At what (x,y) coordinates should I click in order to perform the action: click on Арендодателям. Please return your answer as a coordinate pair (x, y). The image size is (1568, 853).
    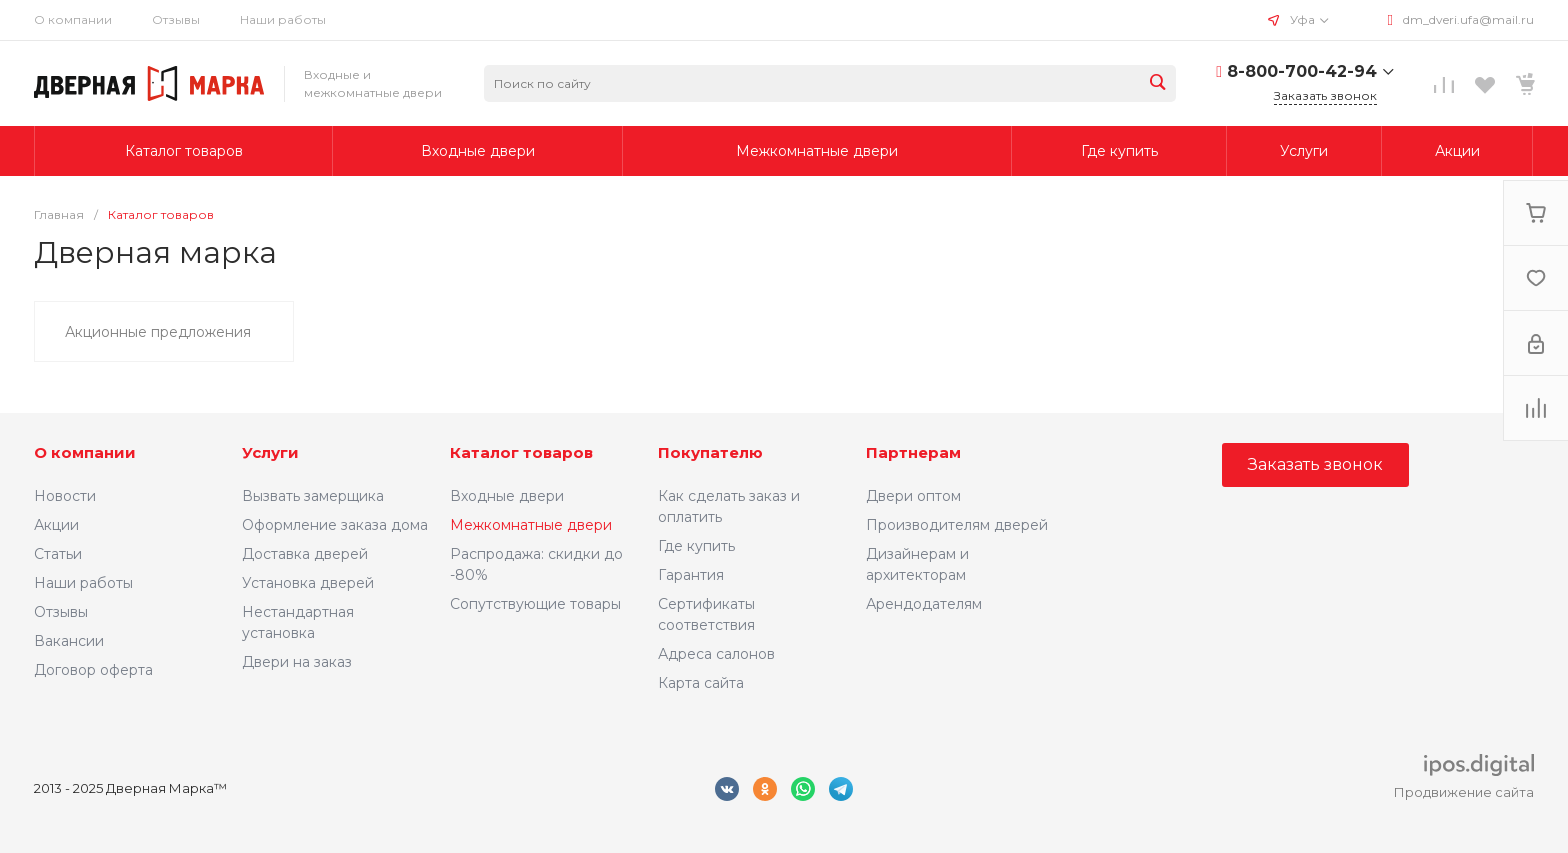
    Looking at the image, I should click on (924, 604).